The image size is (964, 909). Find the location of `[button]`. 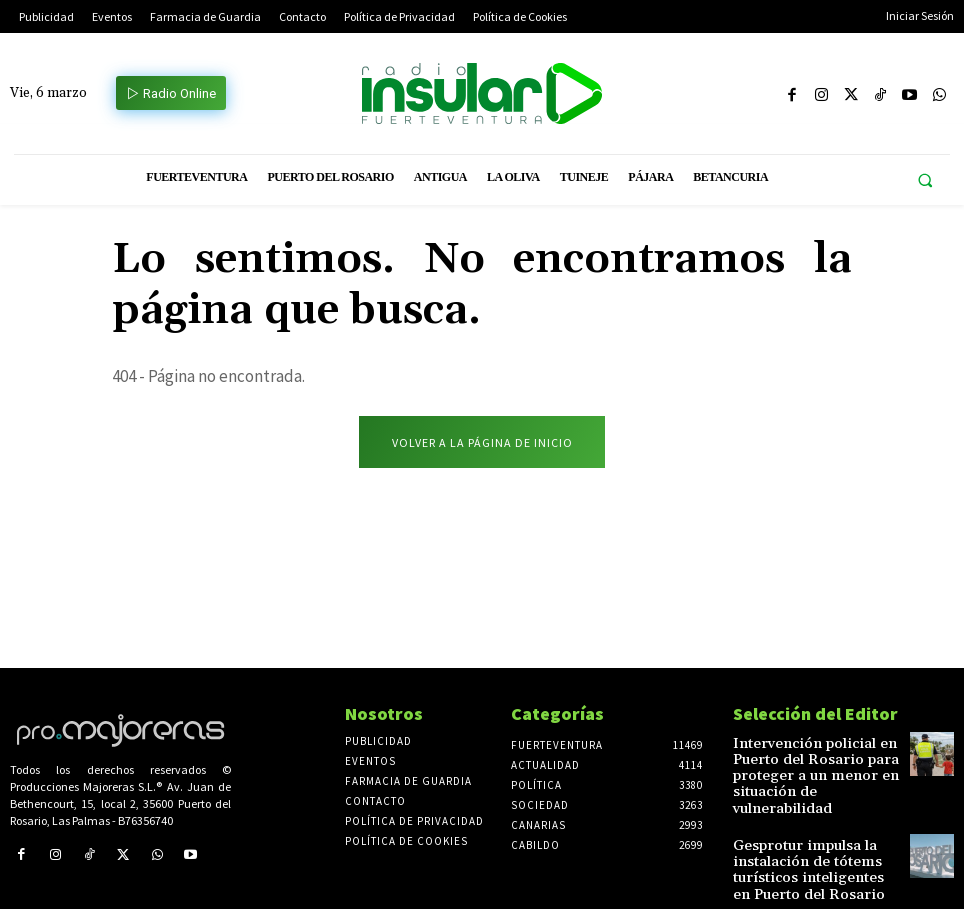

[button] is located at coordinates (925, 181).